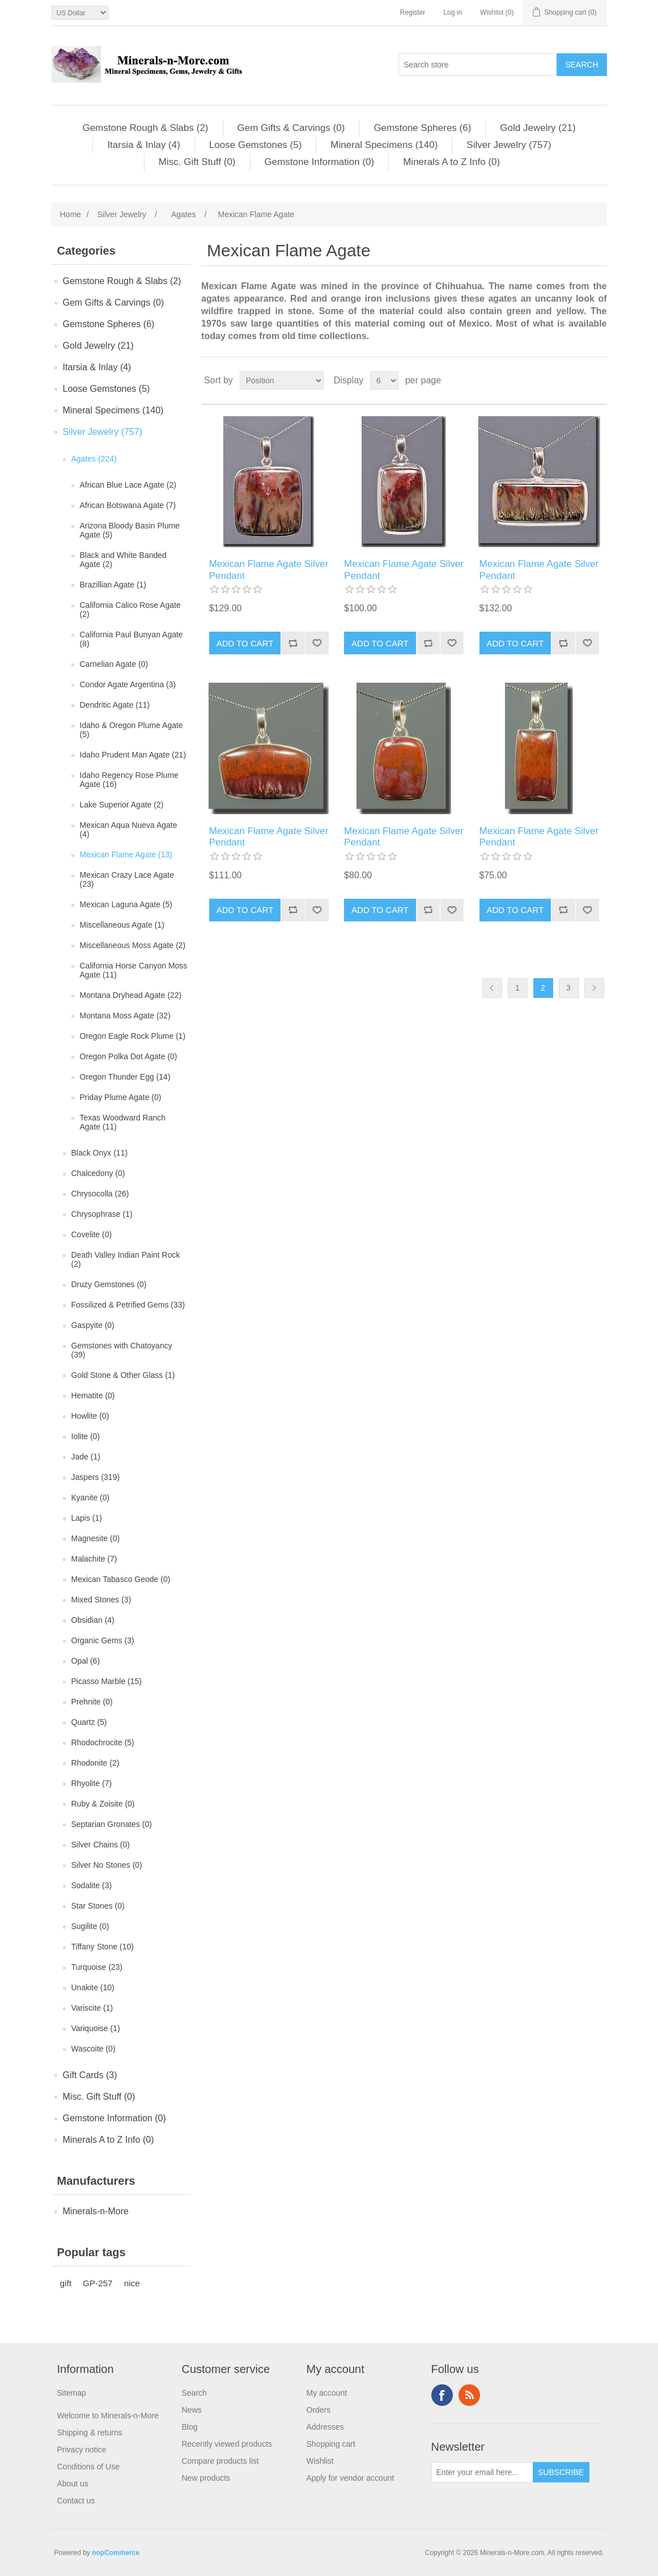 Image resolution: width=658 pixels, height=2576 pixels. What do you see at coordinates (102, 1946) in the screenshot?
I see `Tiffany Stone (10)` at bounding box center [102, 1946].